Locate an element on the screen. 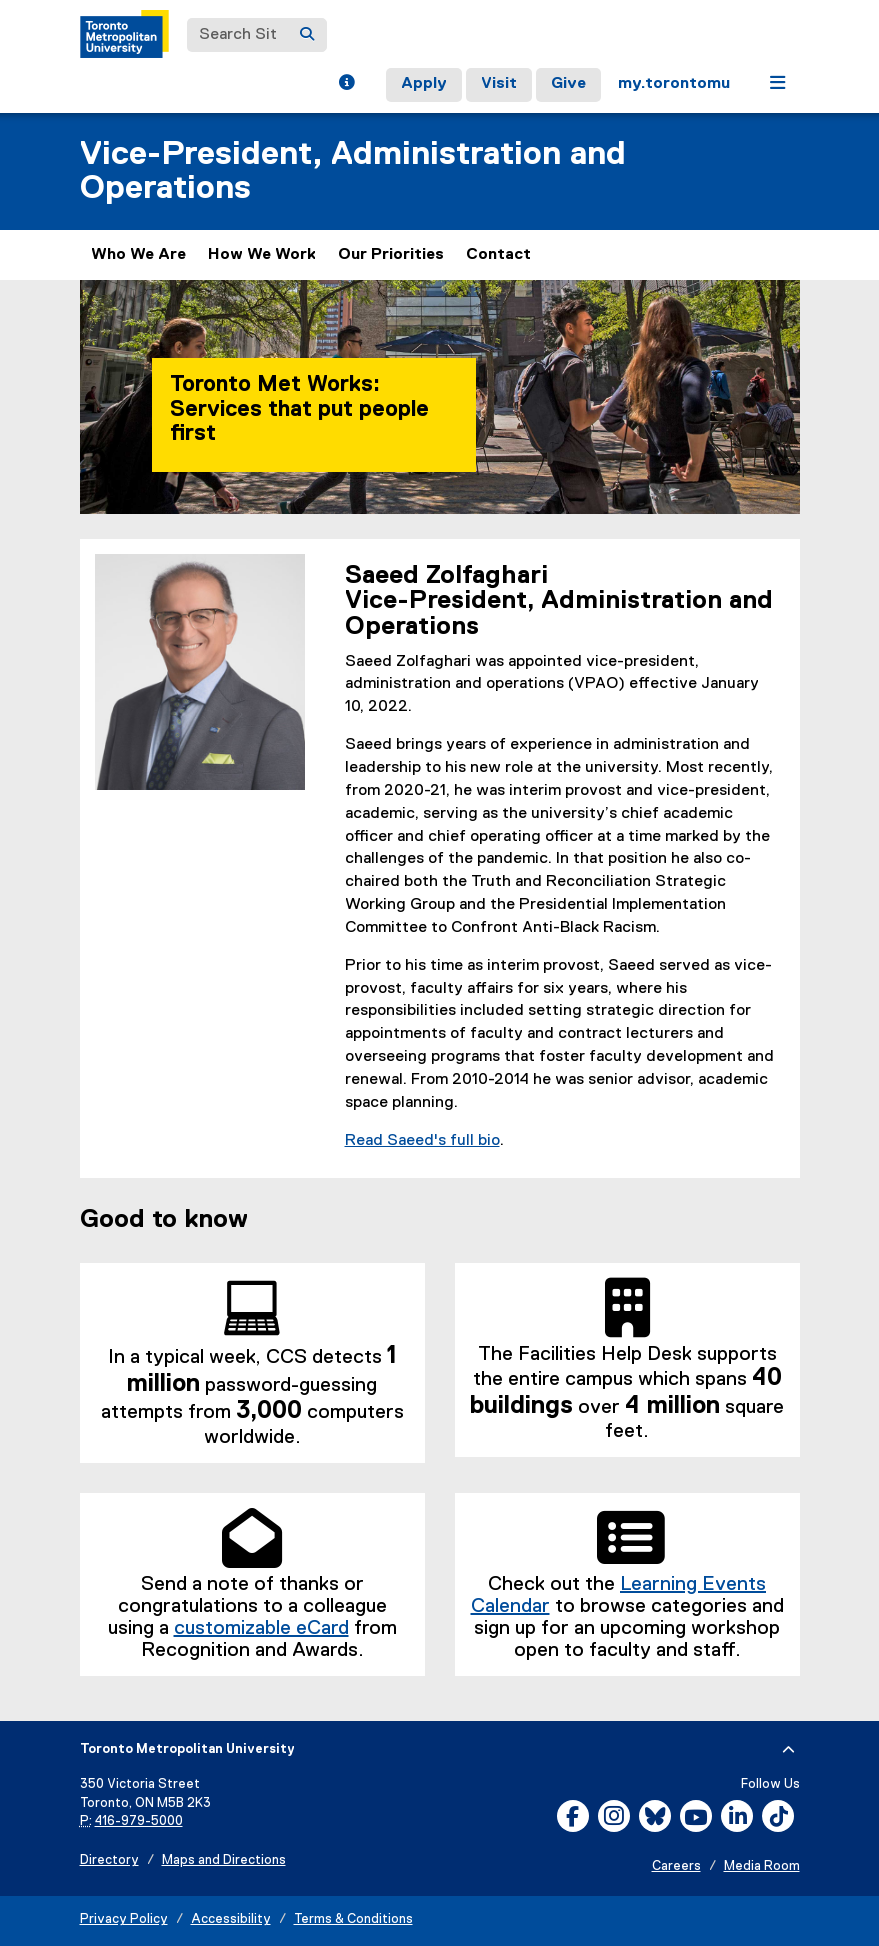  Give is located at coordinates (568, 84).